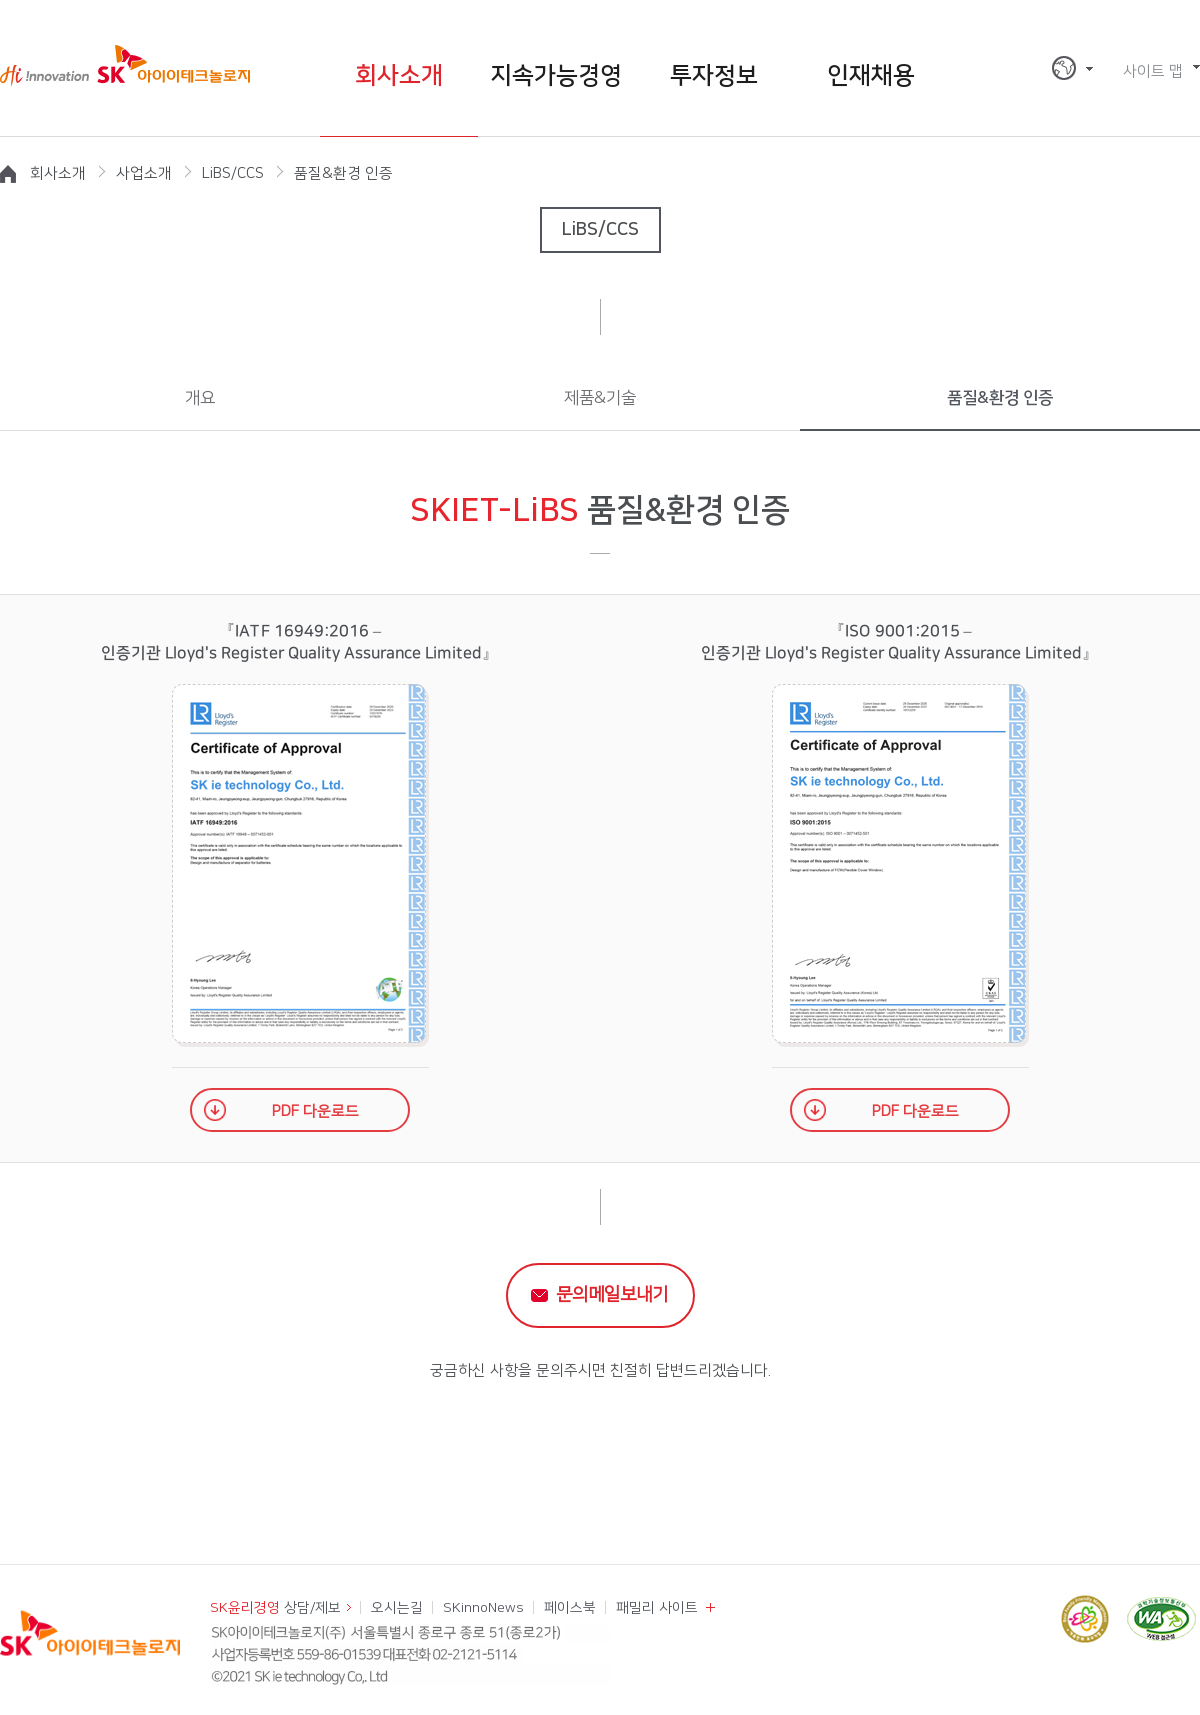  Describe the element at coordinates (871, 76) in the screenshot. I see `인재채용` at that location.